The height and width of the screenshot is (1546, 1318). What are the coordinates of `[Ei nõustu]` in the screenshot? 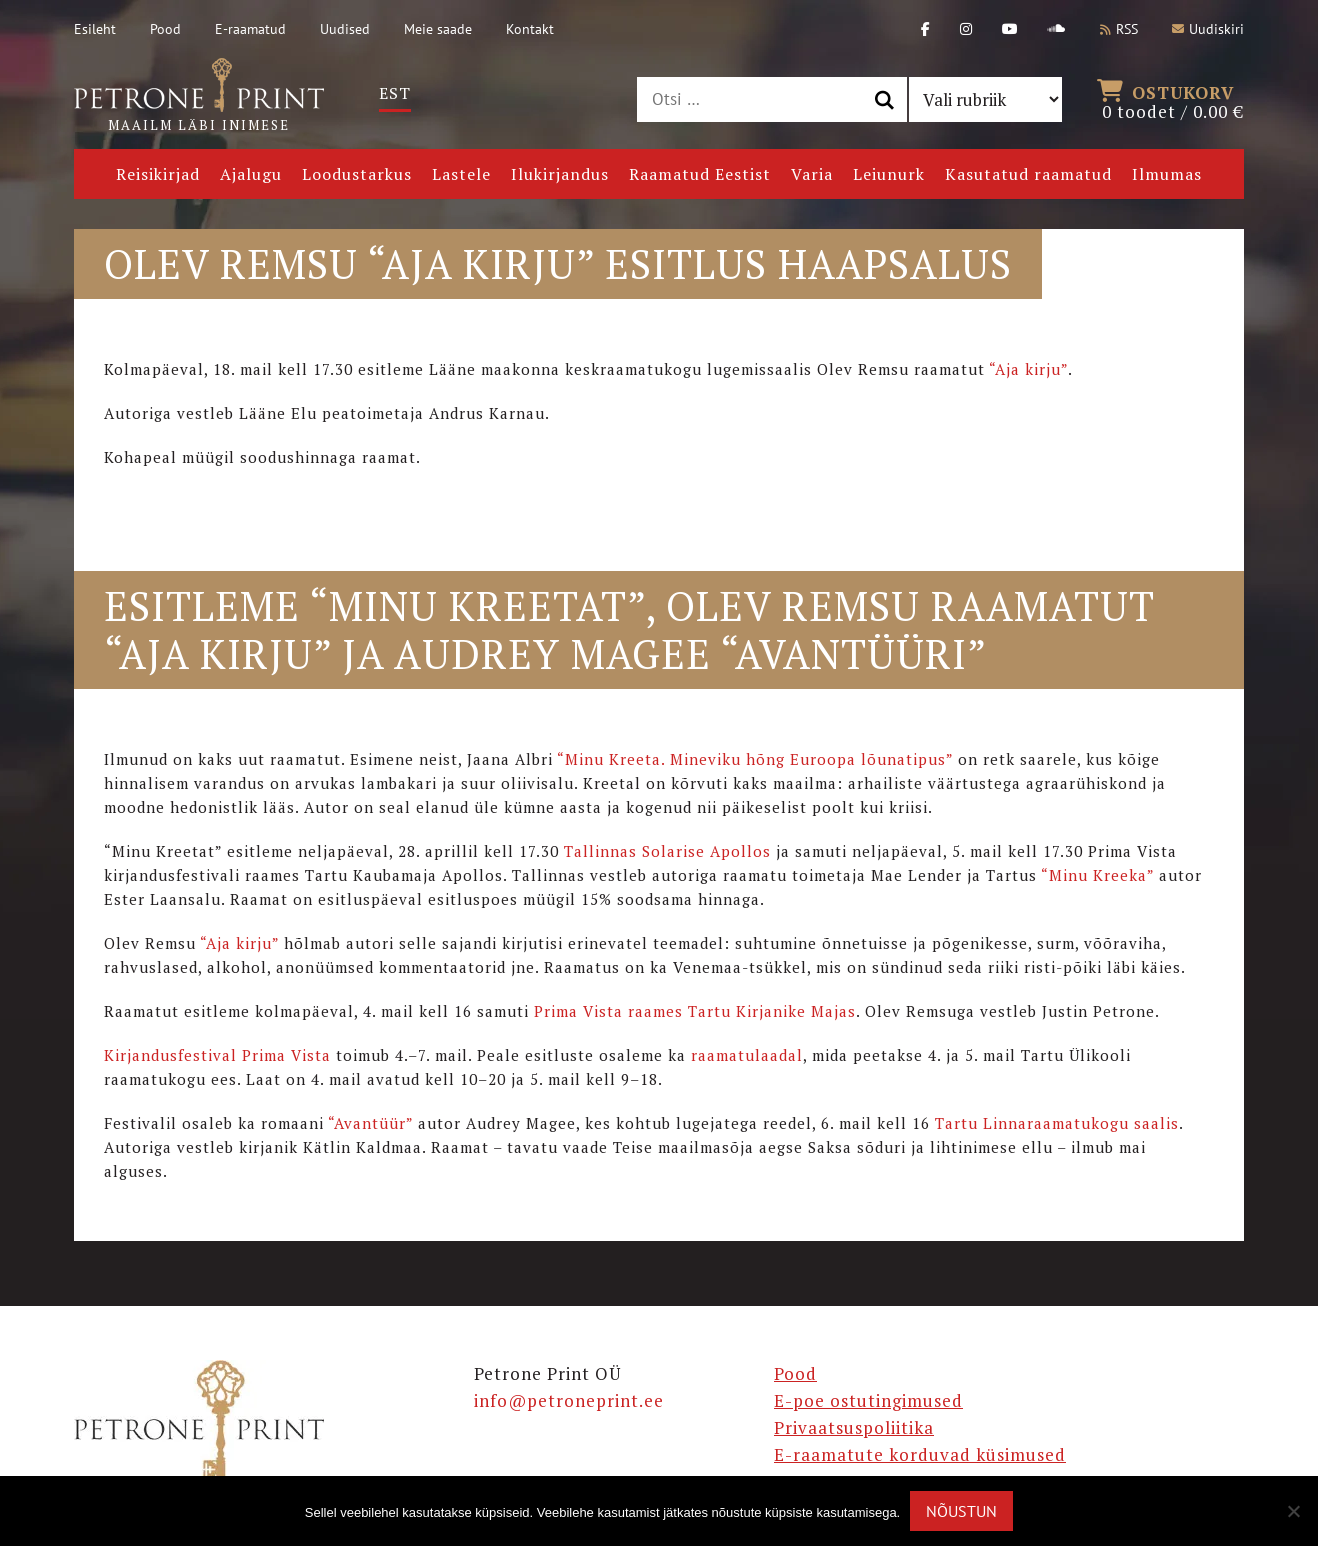 It's located at (1293, 1511).